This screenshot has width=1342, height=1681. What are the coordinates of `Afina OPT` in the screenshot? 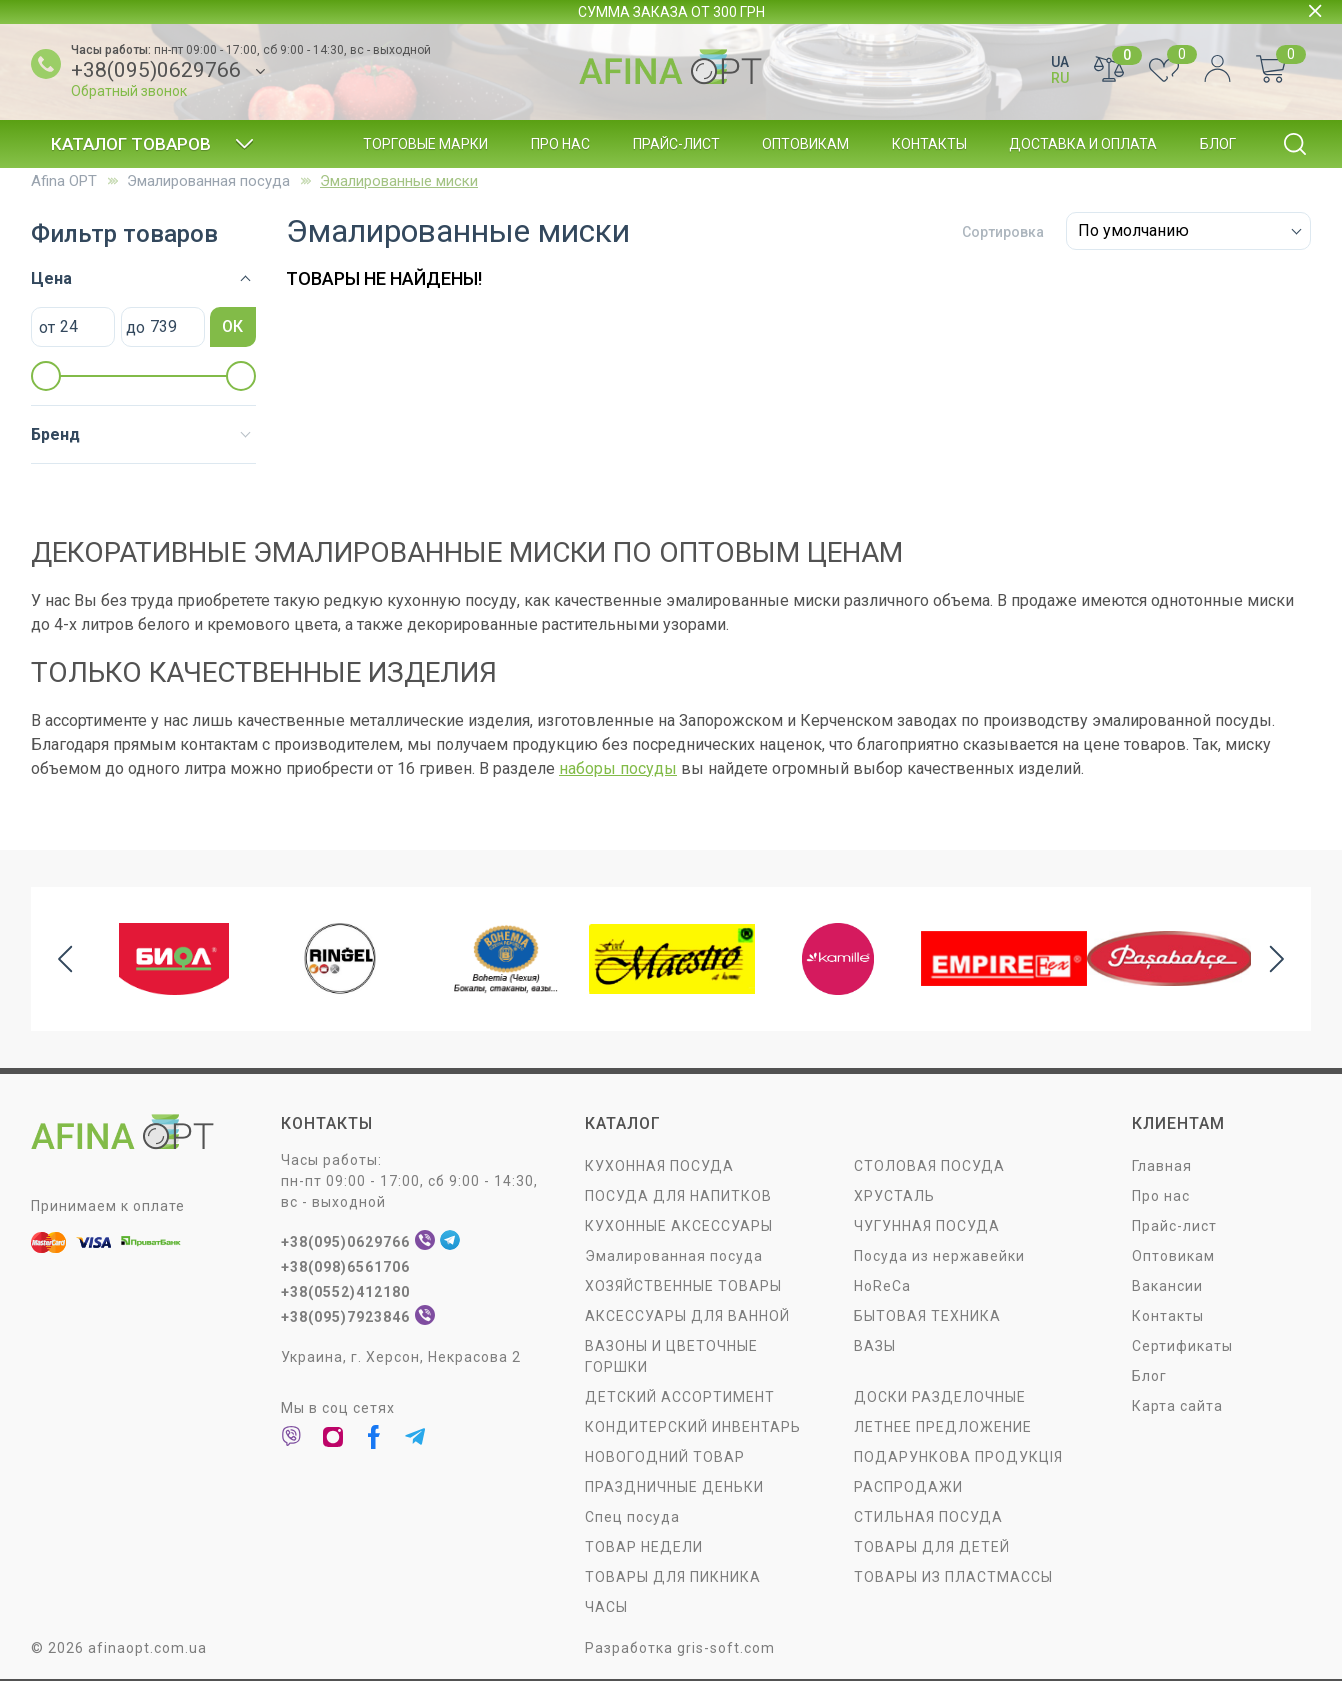 It's located at (64, 181).